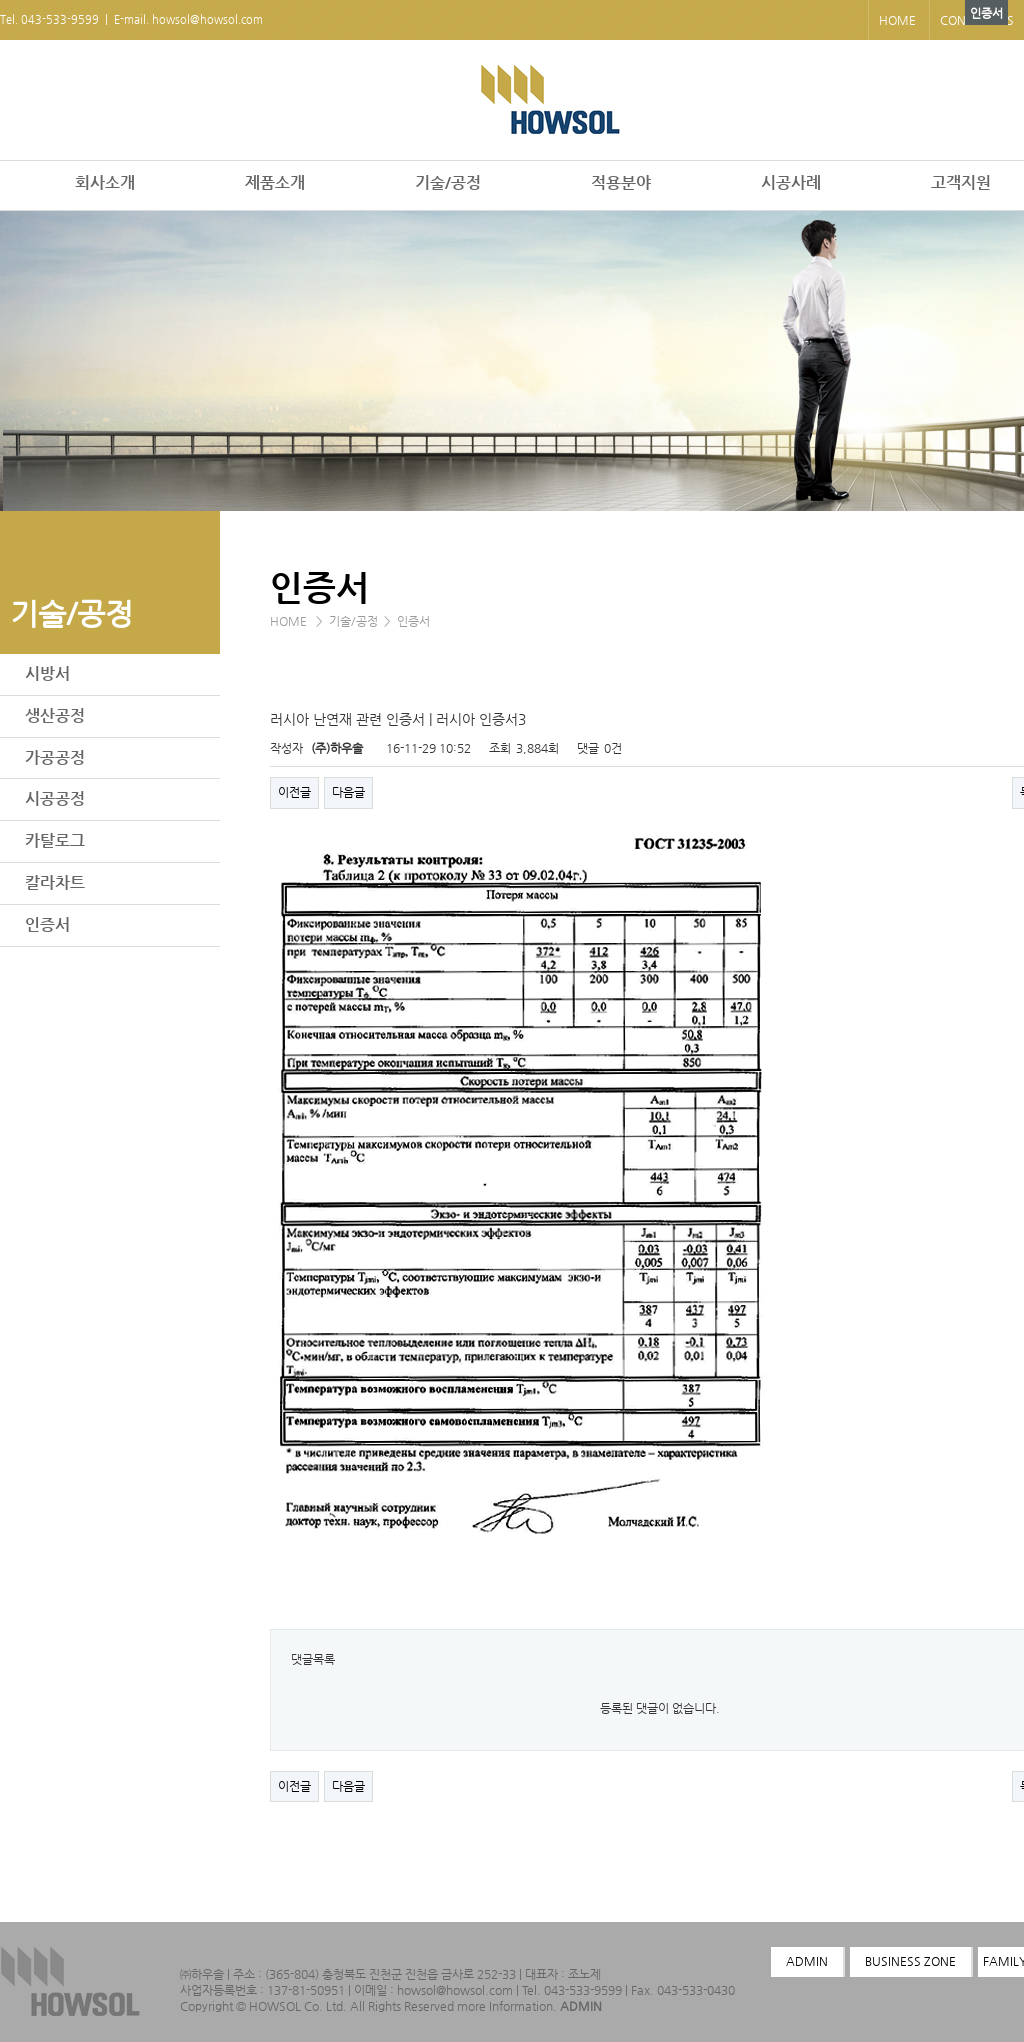 Image resolution: width=1024 pixels, height=2042 pixels. What do you see at coordinates (55, 715) in the screenshot?
I see `생산공정` at bounding box center [55, 715].